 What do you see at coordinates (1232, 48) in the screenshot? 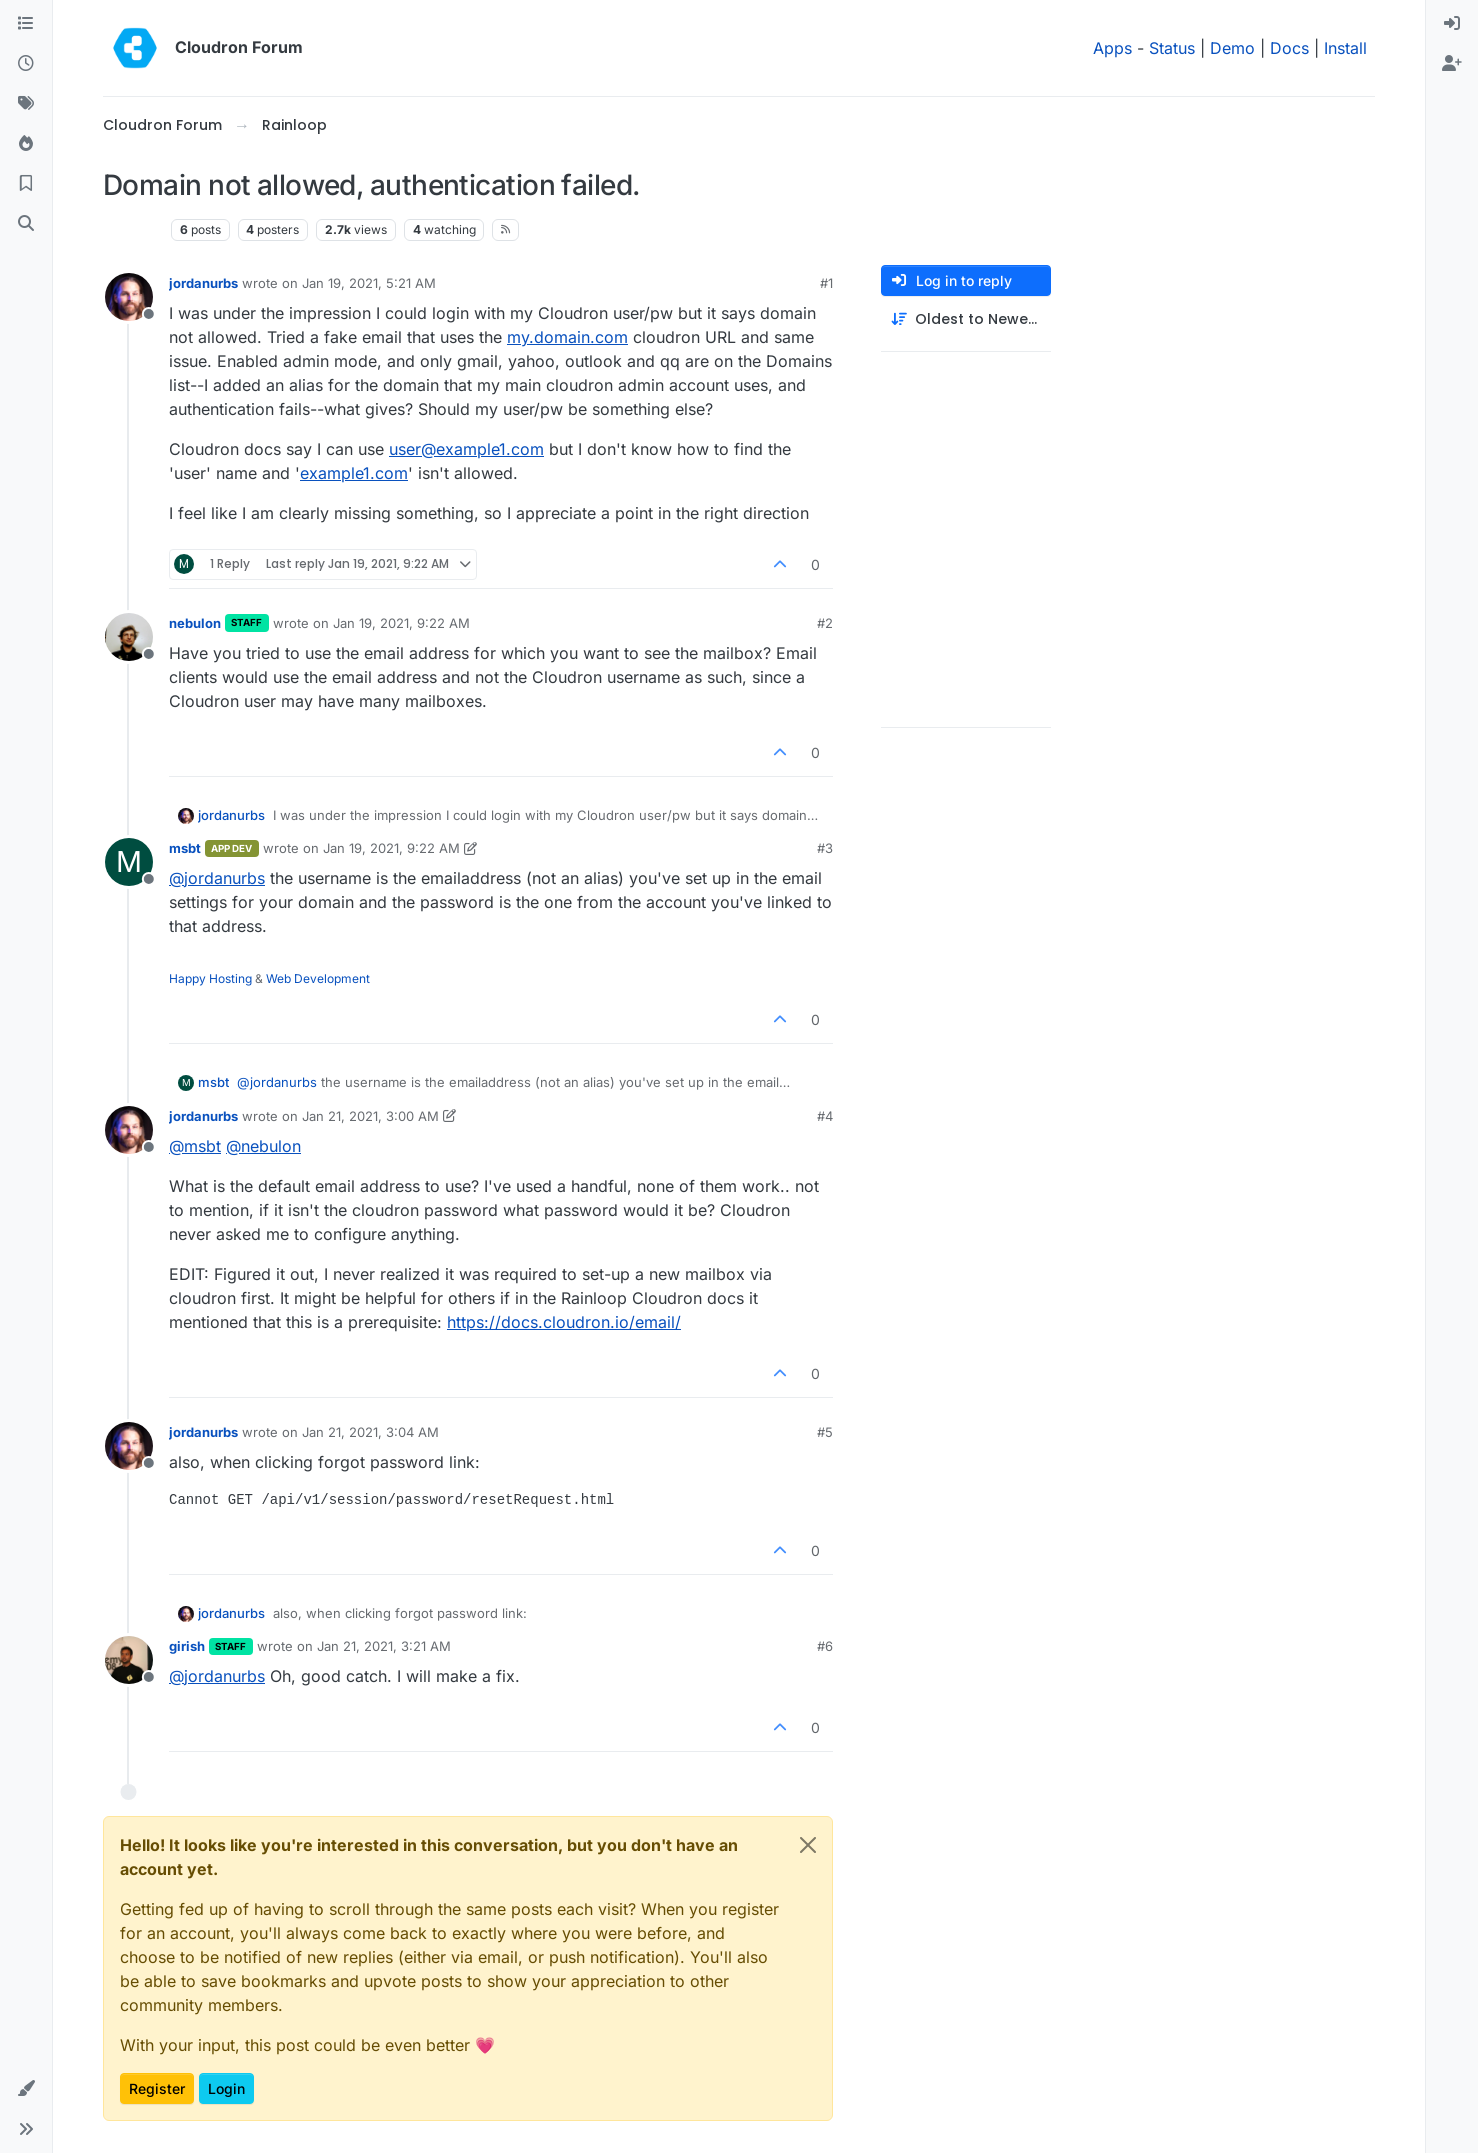
I see `Demo` at bounding box center [1232, 48].